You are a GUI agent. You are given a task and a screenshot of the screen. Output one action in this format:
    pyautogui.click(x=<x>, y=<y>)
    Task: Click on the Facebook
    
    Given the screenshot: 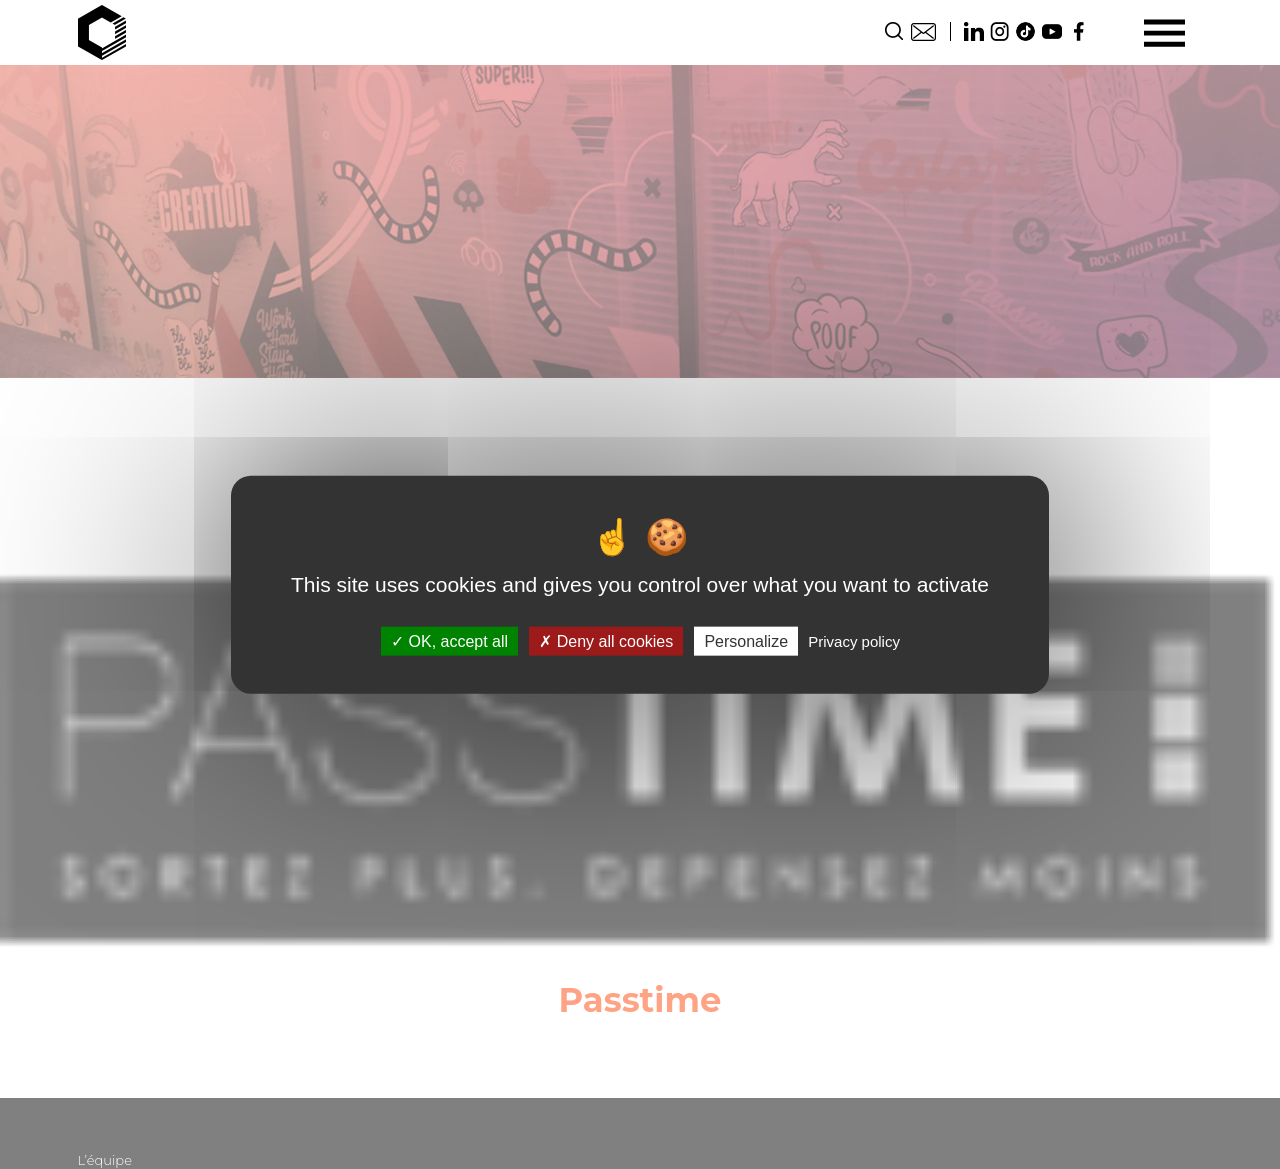 What is the action you would take?
    pyautogui.click(x=1078, y=31)
    